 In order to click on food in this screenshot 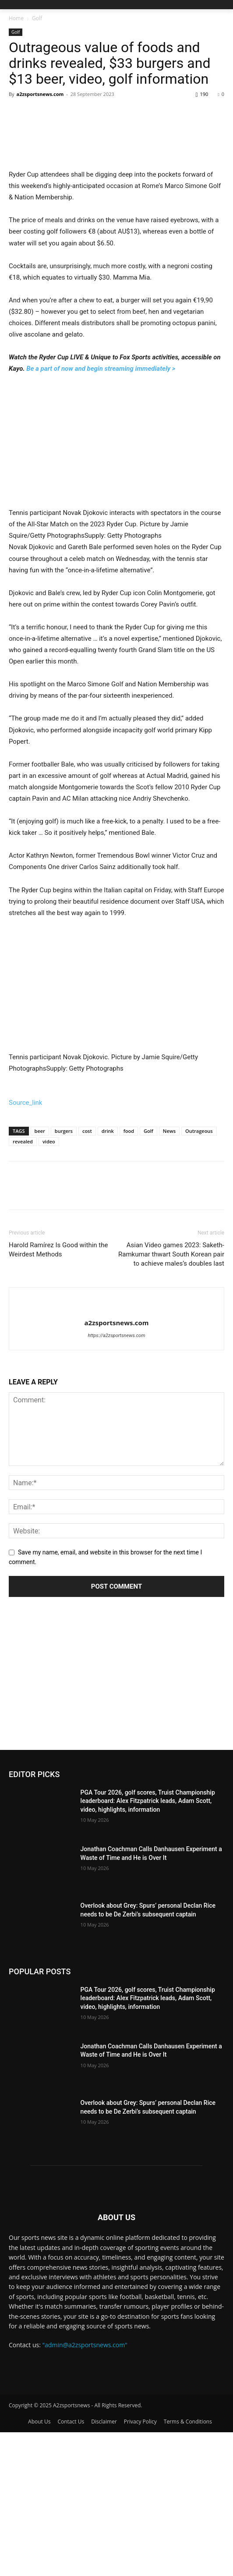, I will do `click(129, 1275)`.